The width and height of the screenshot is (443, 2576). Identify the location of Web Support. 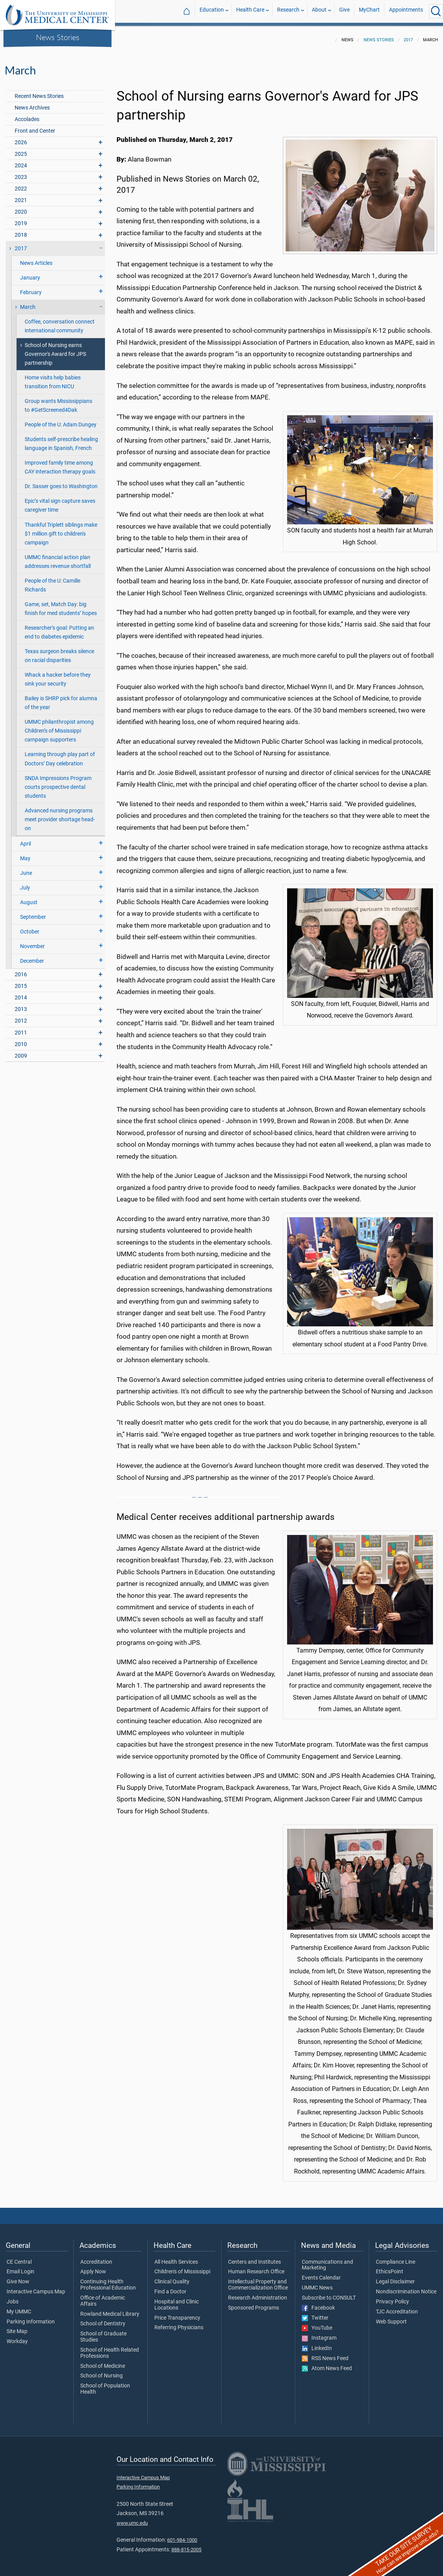
(391, 2317).